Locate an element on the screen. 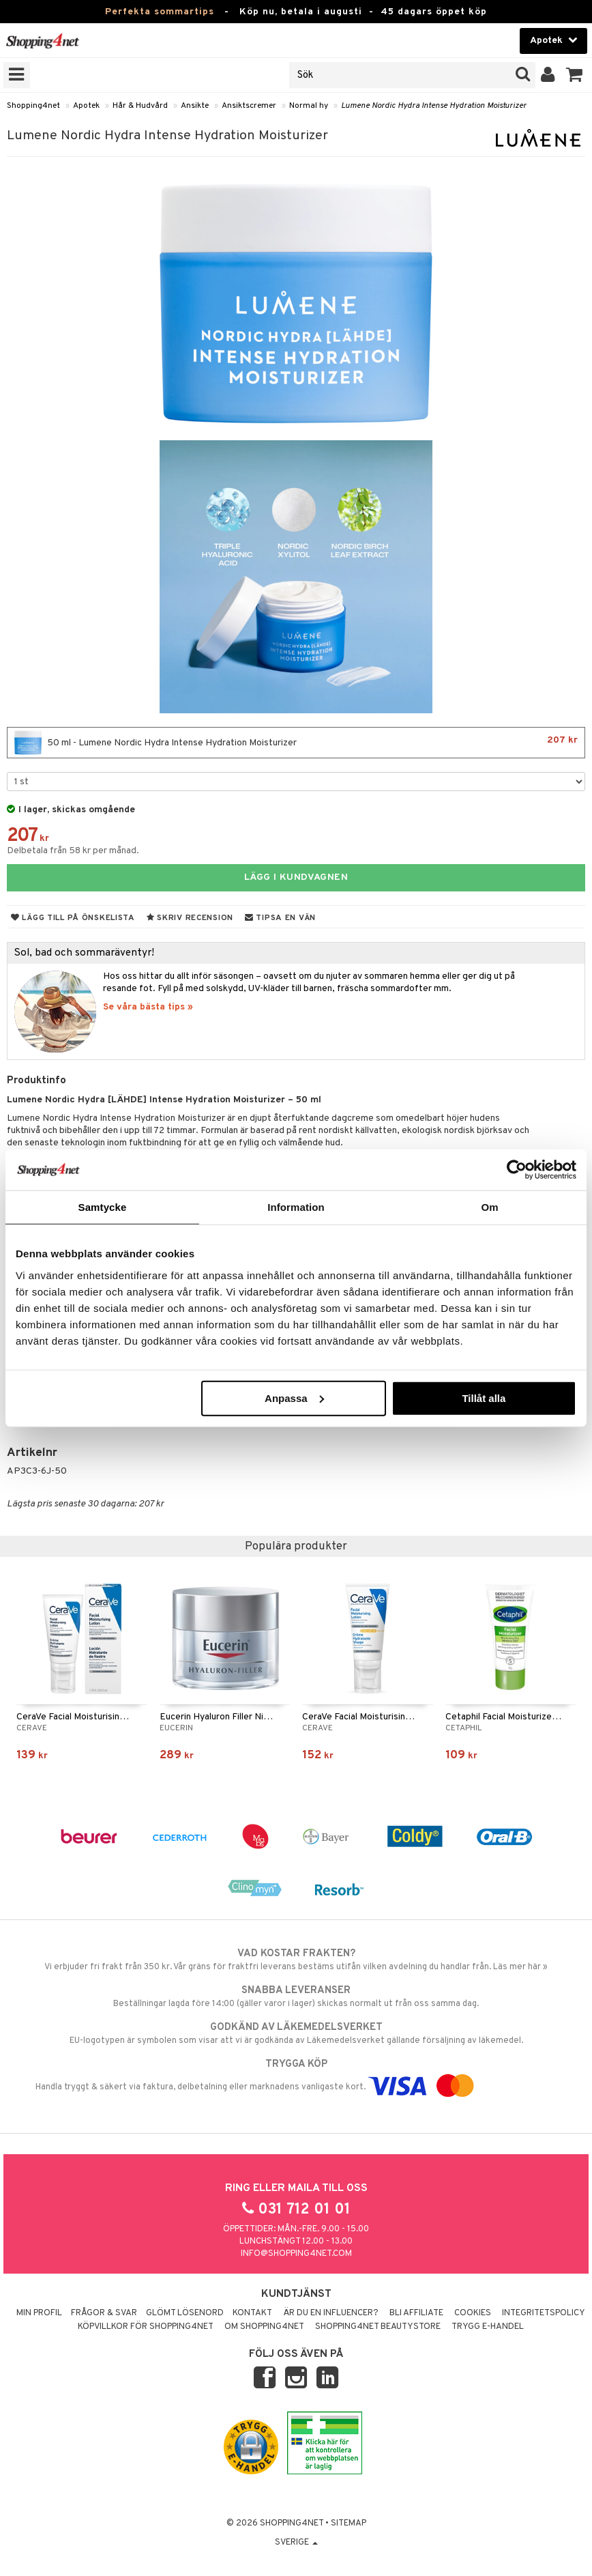 Image resolution: width=592 pixels, height=2576 pixels. Normal hy is located at coordinates (308, 105).